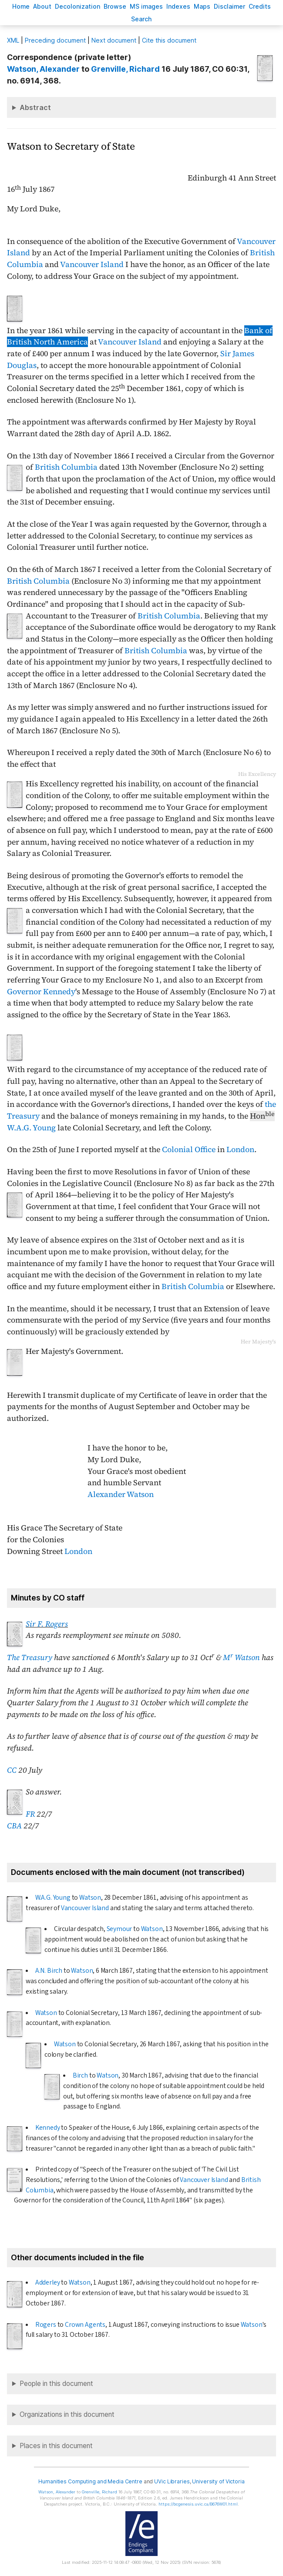 This screenshot has height=2576, width=283. I want to click on Humanities Computing and Media Centre, so click(90, 2481).